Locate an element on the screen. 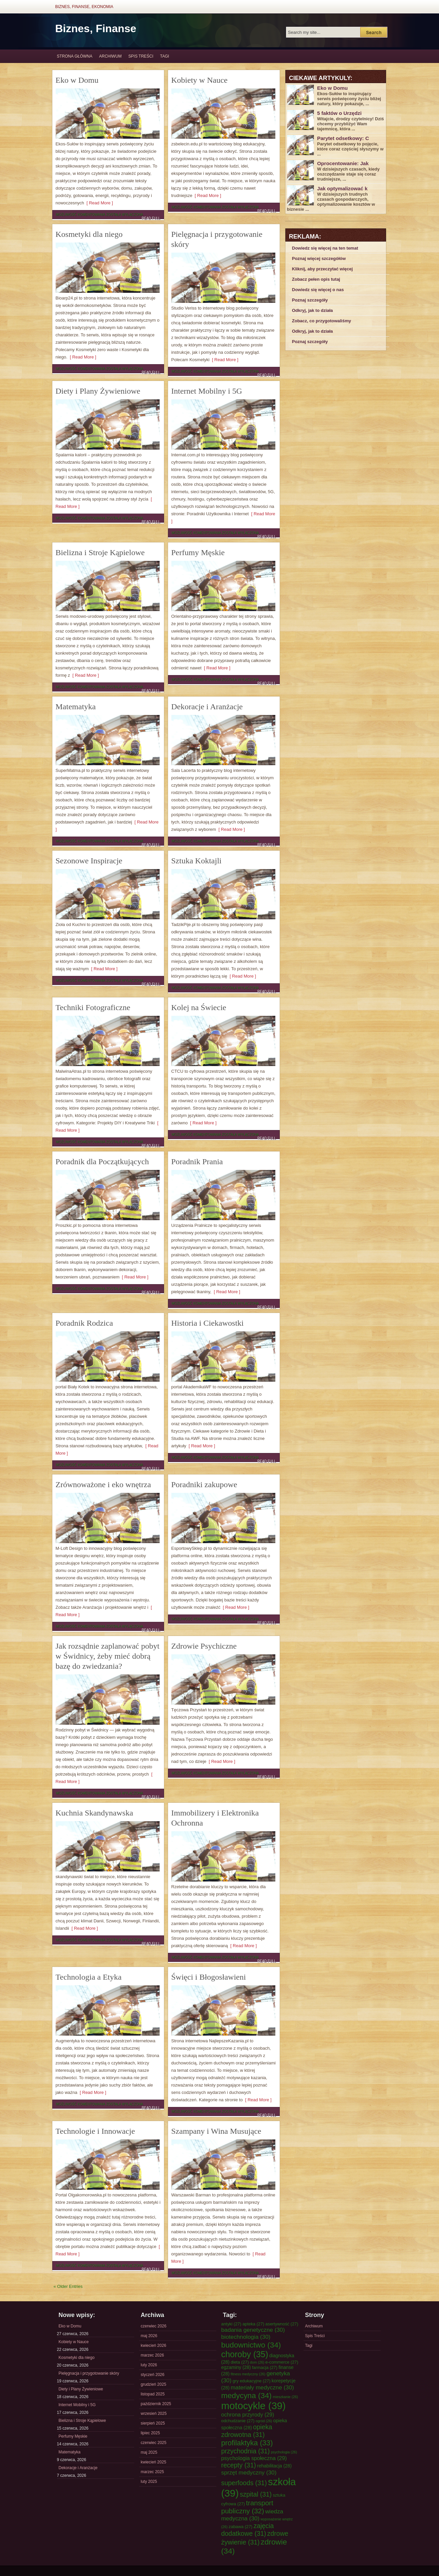 Image resolution: width=439 pixels, height=2576 pixels. Kosmetyki dla niego is located at coordinates (89, 234).